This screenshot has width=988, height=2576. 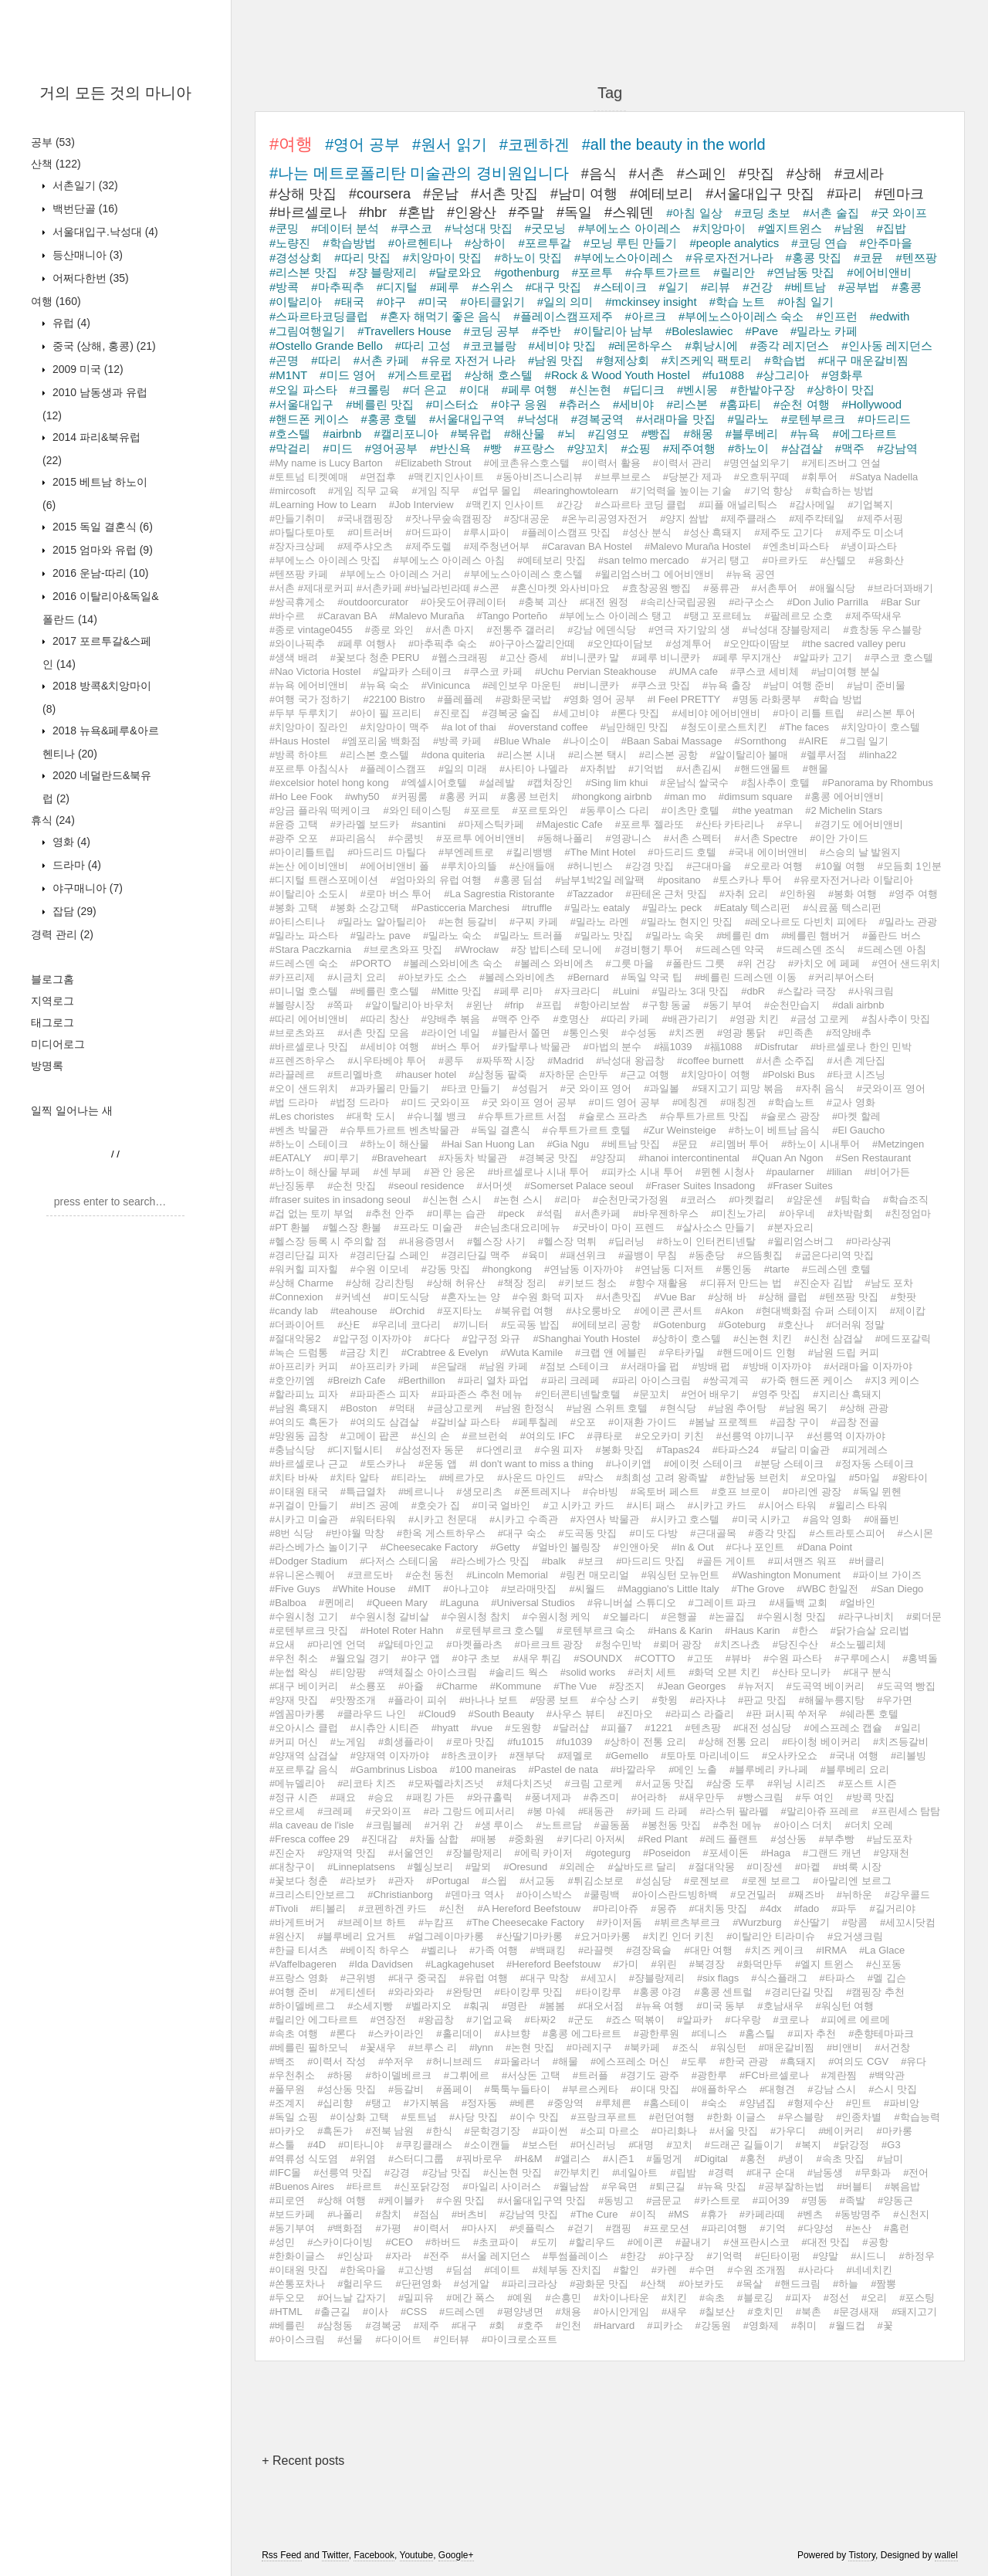 I want to click on #Caravan BA Hostel, so click(x=587, y=546).